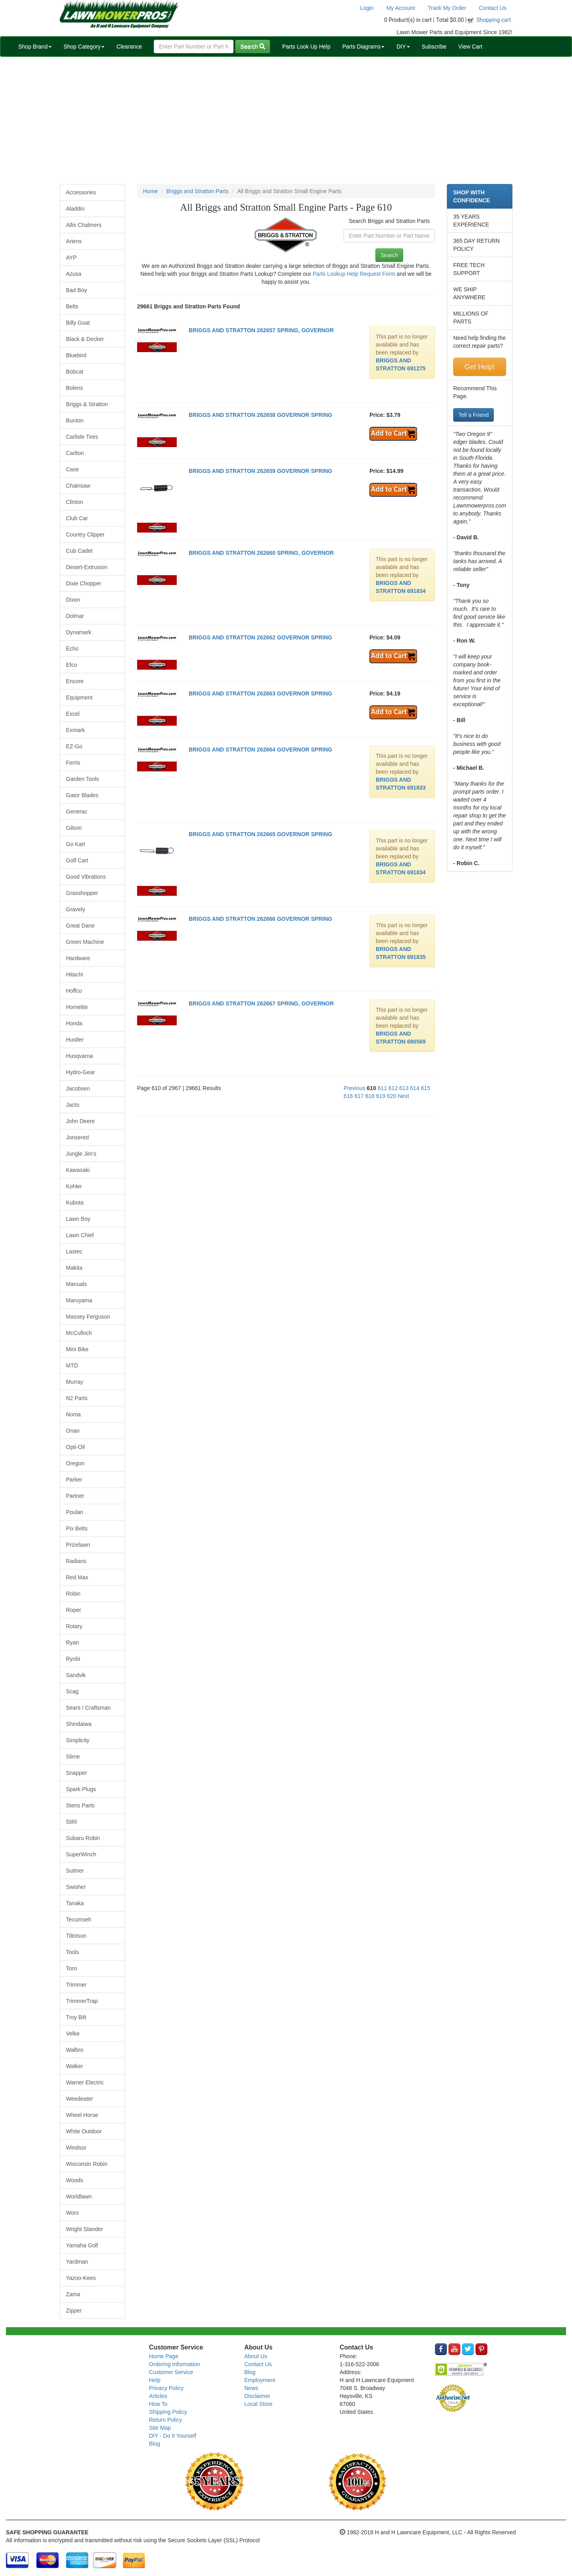  Describe the element at coordinates (382, 1088) in the screenshot. I see `611` at that location.